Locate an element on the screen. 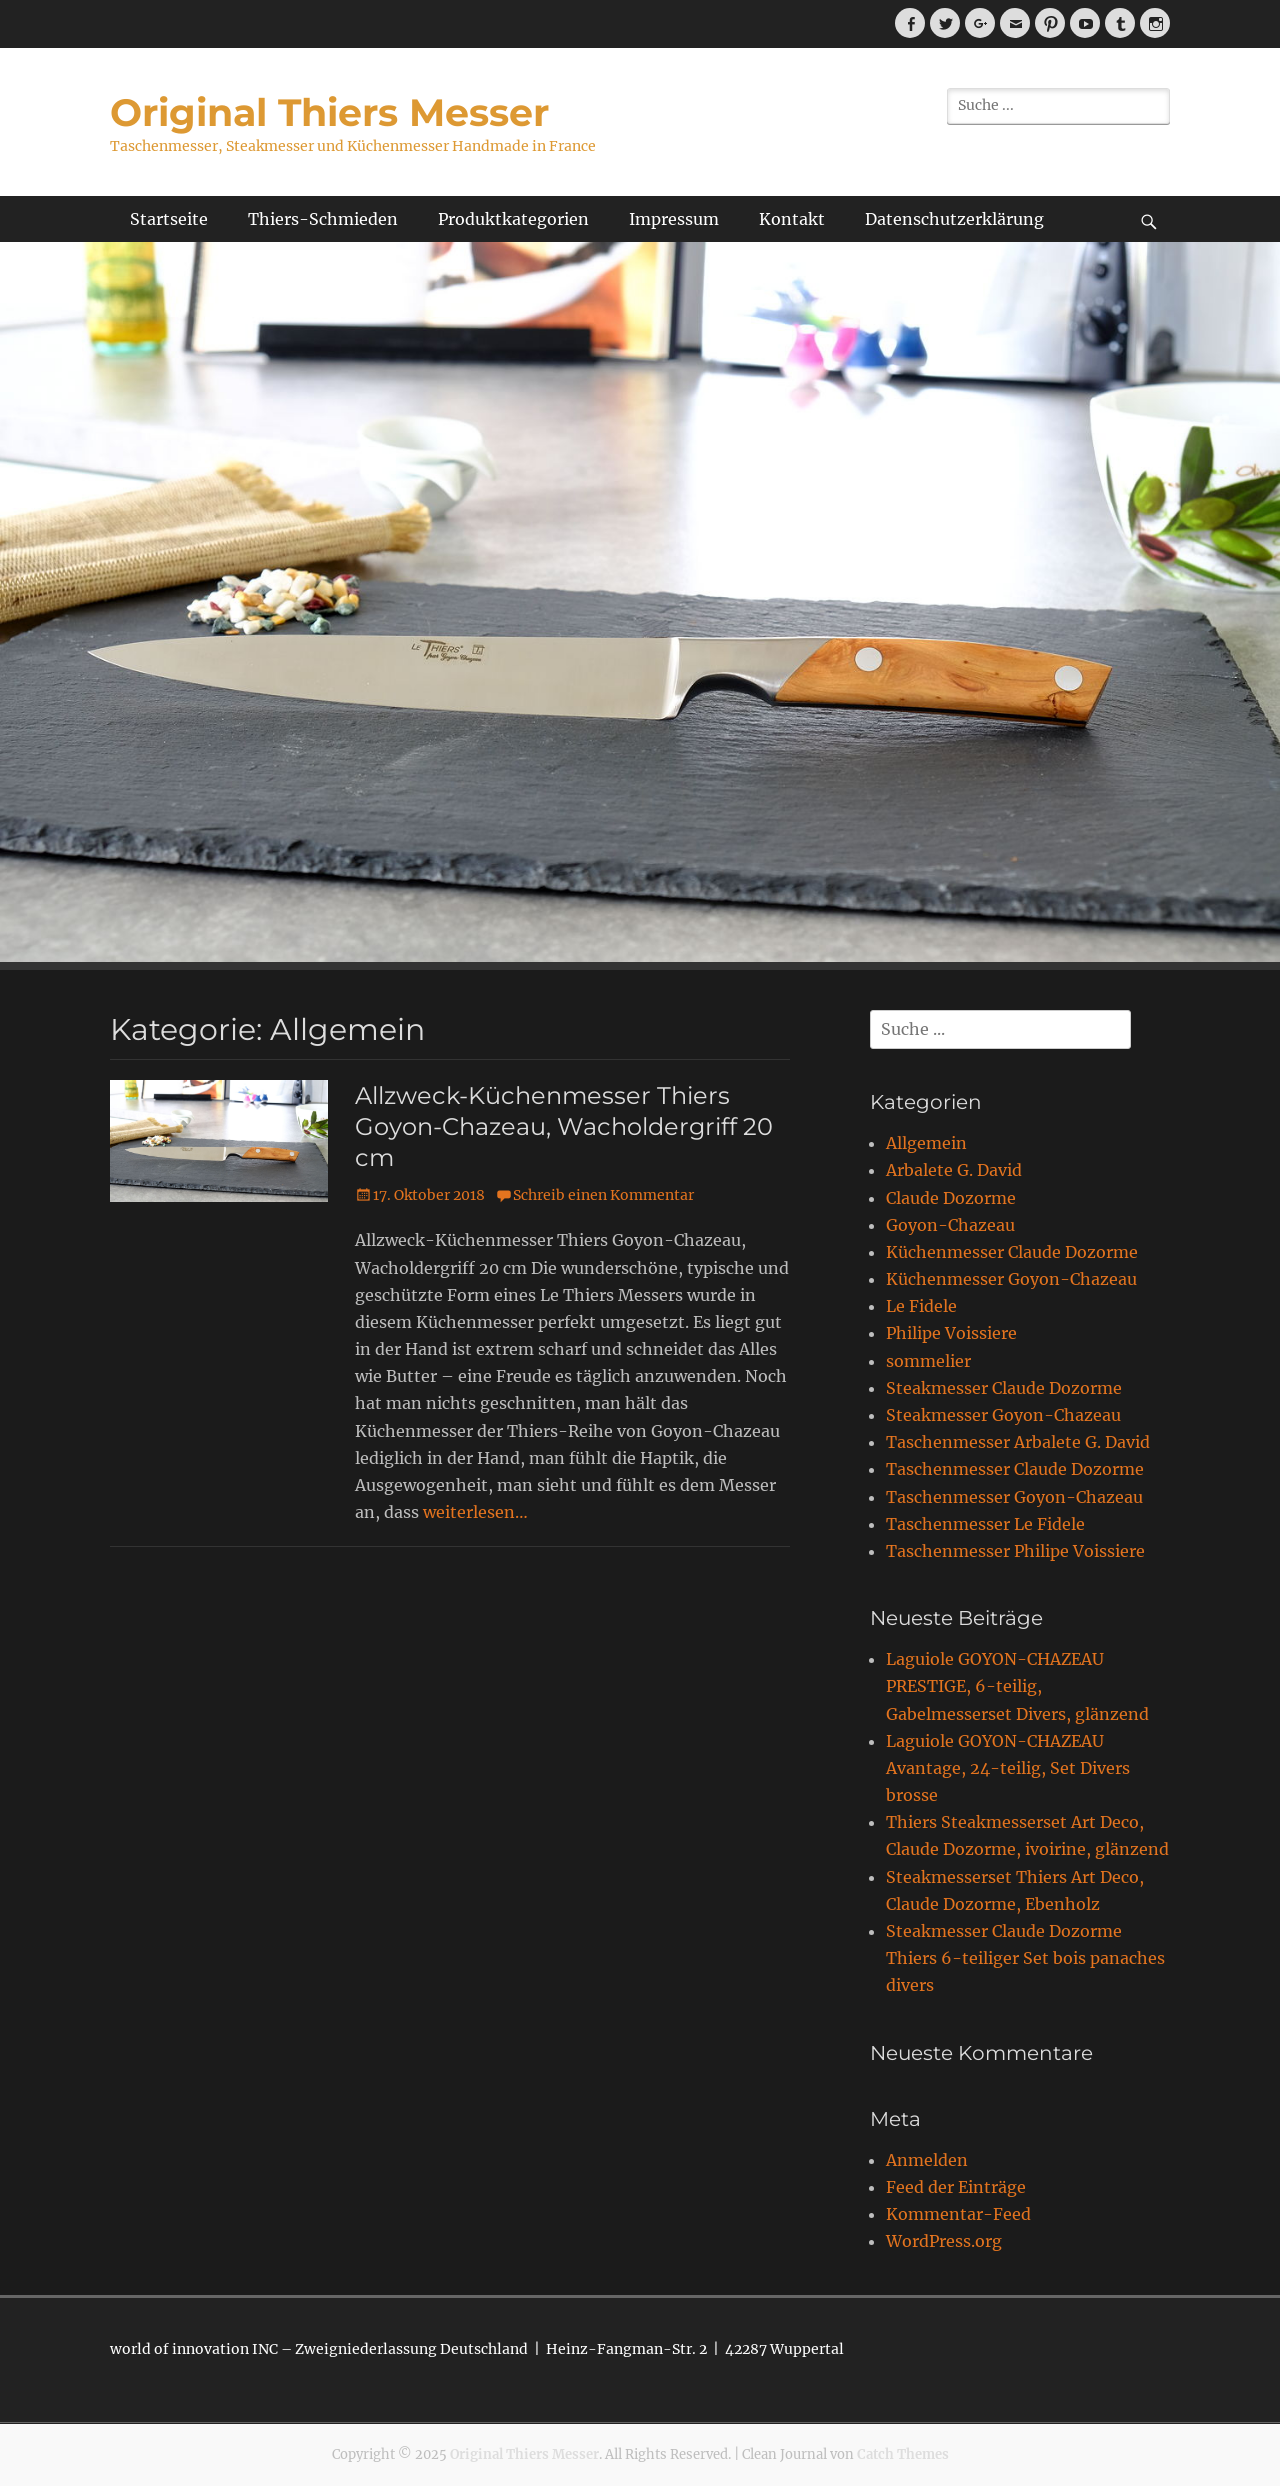 This screenshot has height=2486, width=1280. Le Fidele is located at coordinates (921, 1306).